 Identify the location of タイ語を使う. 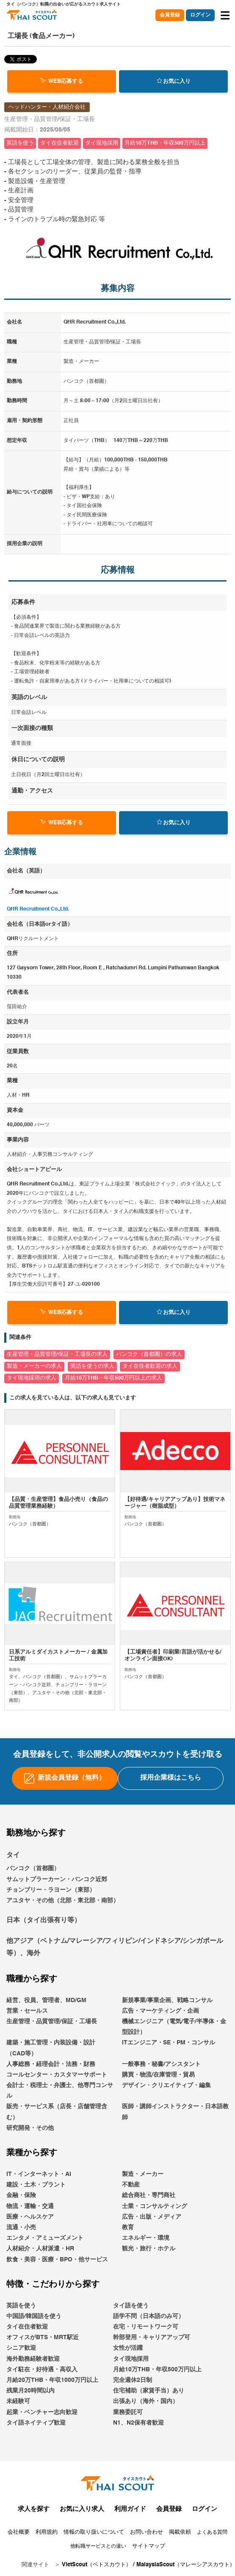
(131, 2306).